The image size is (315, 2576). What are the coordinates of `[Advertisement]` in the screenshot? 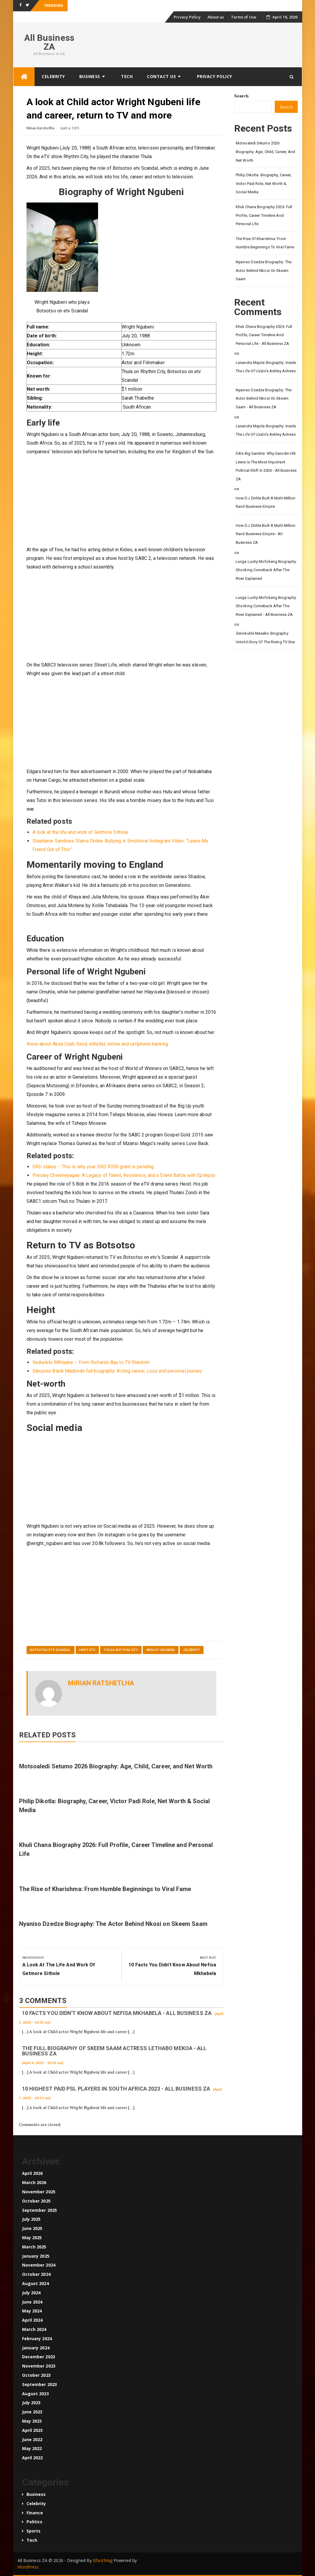 It's located at (122, 500).